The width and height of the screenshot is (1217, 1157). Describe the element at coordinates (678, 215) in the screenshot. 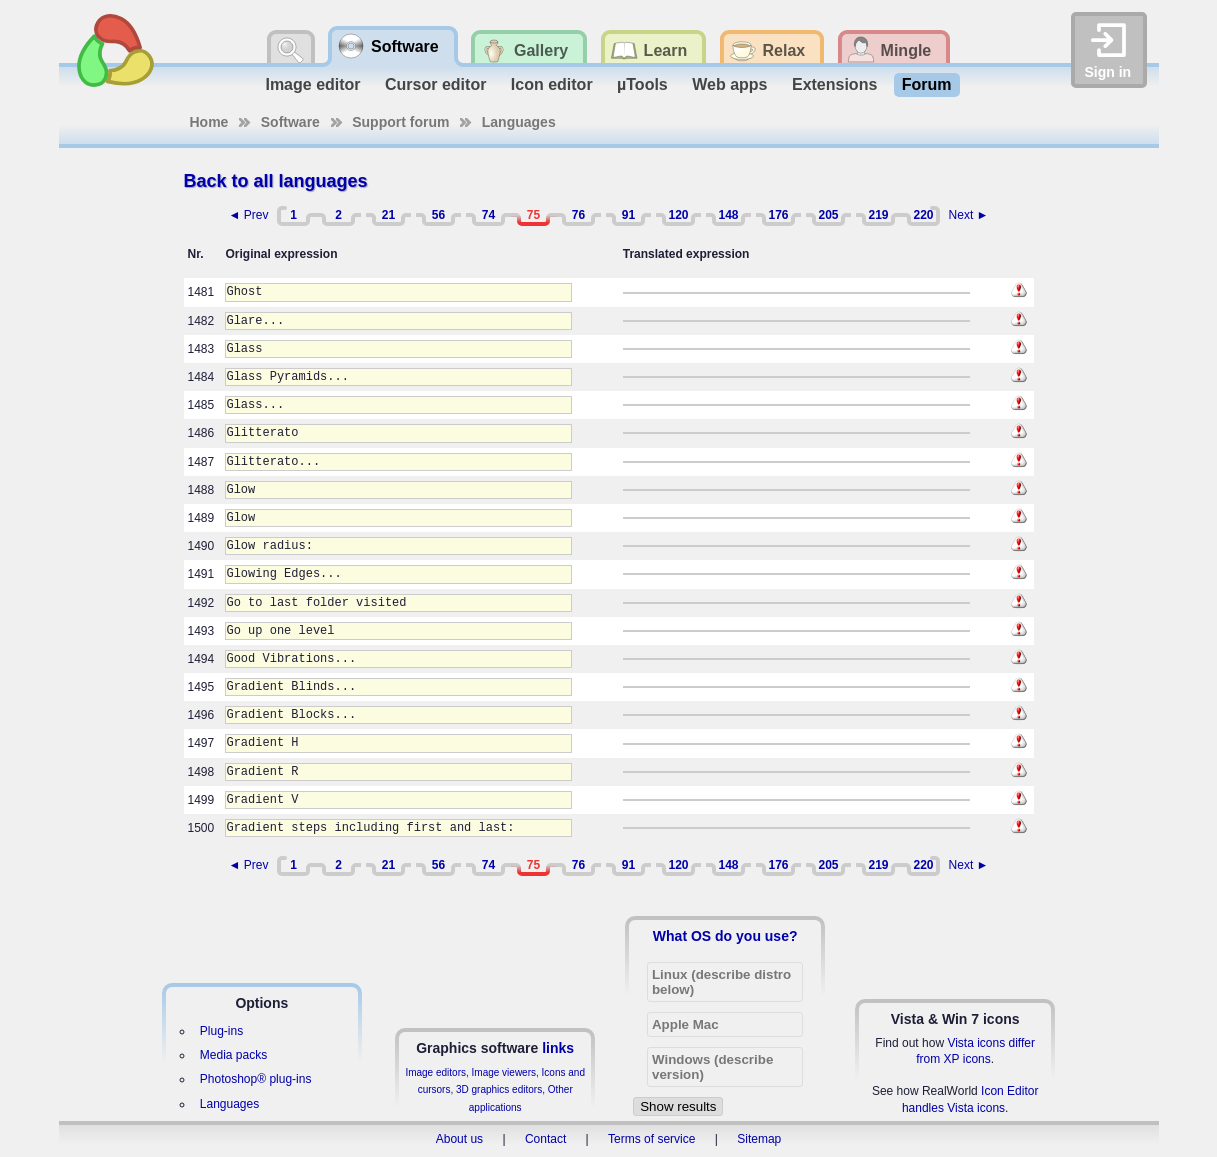

I see `120` at that location.